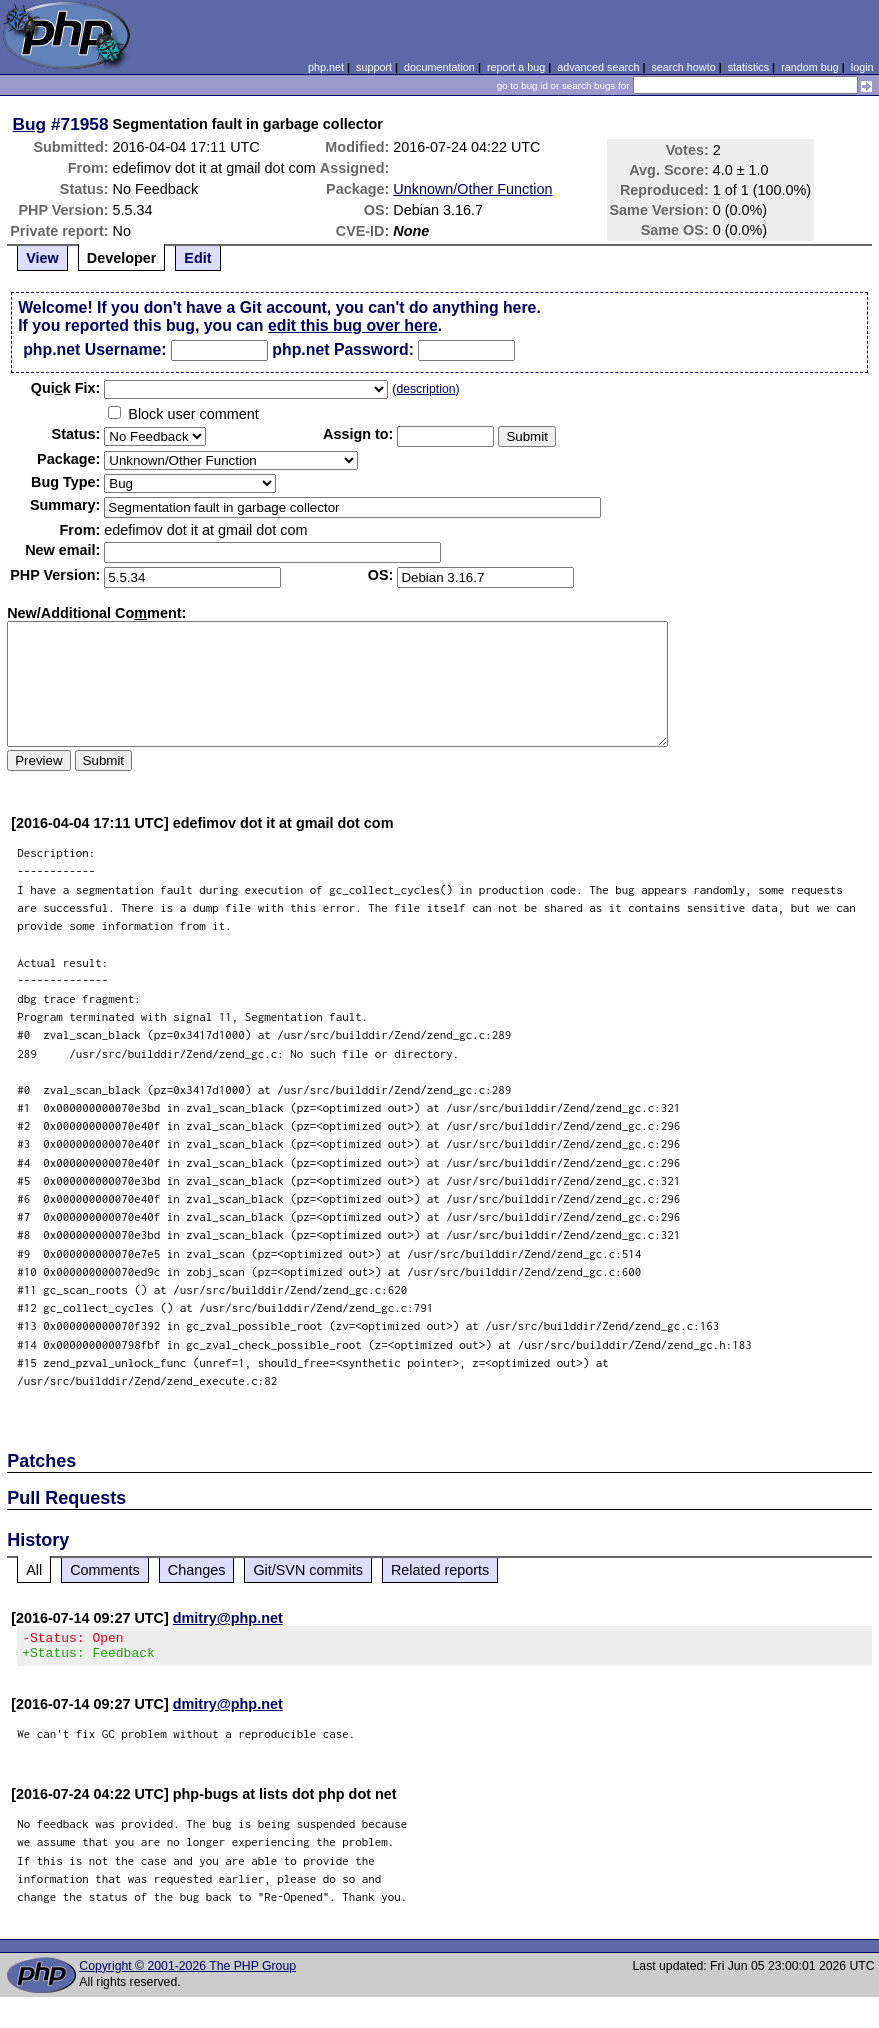 The image size is (879, 2028). Describe the element at coordinates (197, 1570) in the screenshot. I see `Changes` at that location.